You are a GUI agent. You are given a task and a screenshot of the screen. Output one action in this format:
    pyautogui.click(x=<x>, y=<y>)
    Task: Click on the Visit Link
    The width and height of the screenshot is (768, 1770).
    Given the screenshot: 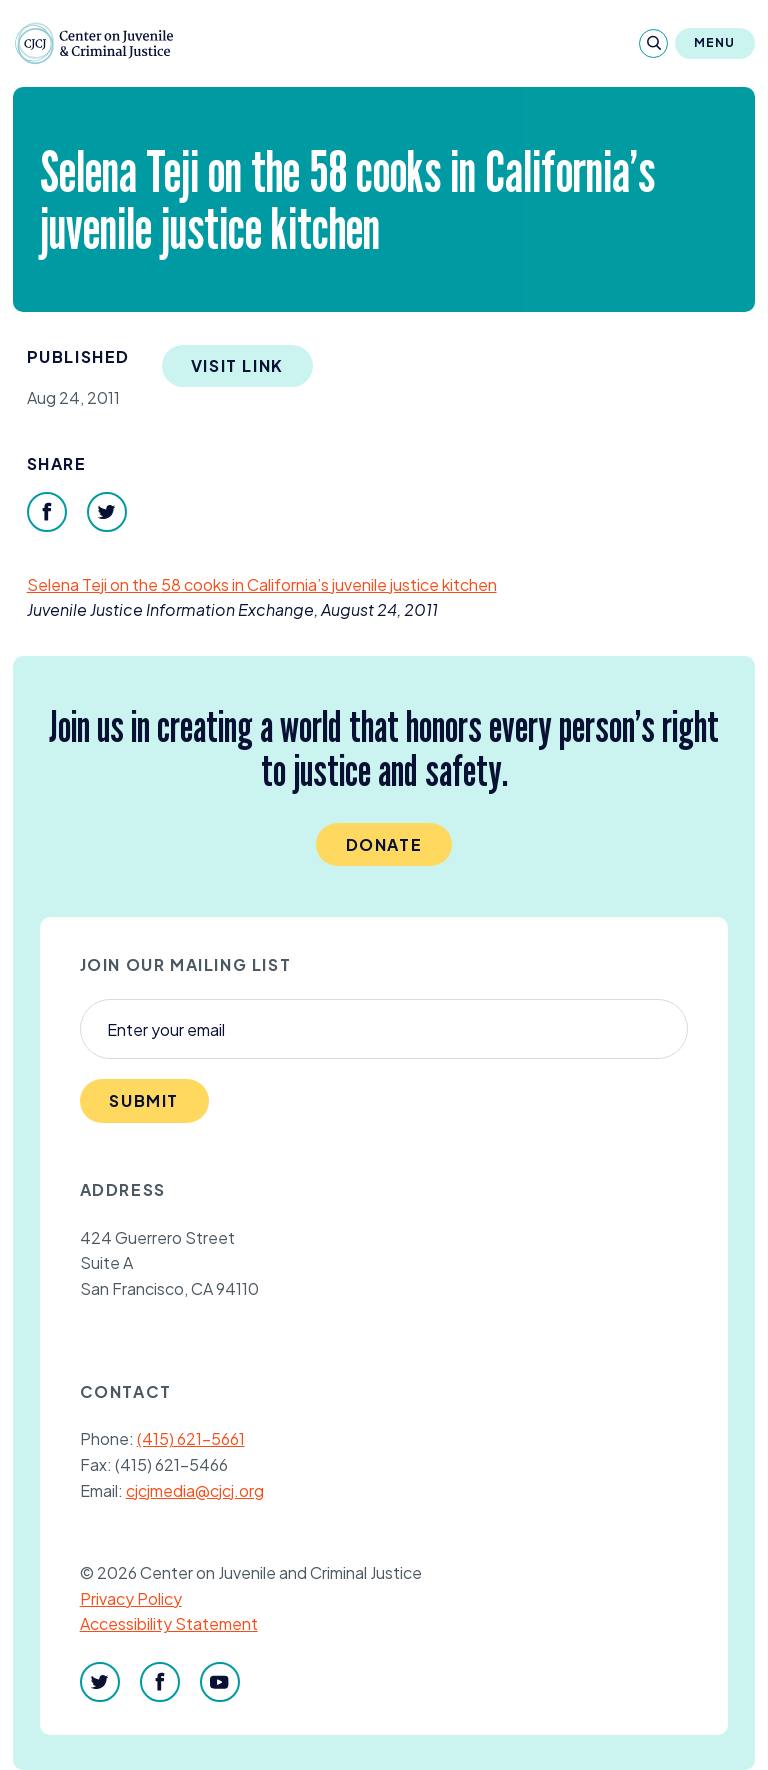 What is the action you would take?
    pyautogui.click(x=237, y=365)
    